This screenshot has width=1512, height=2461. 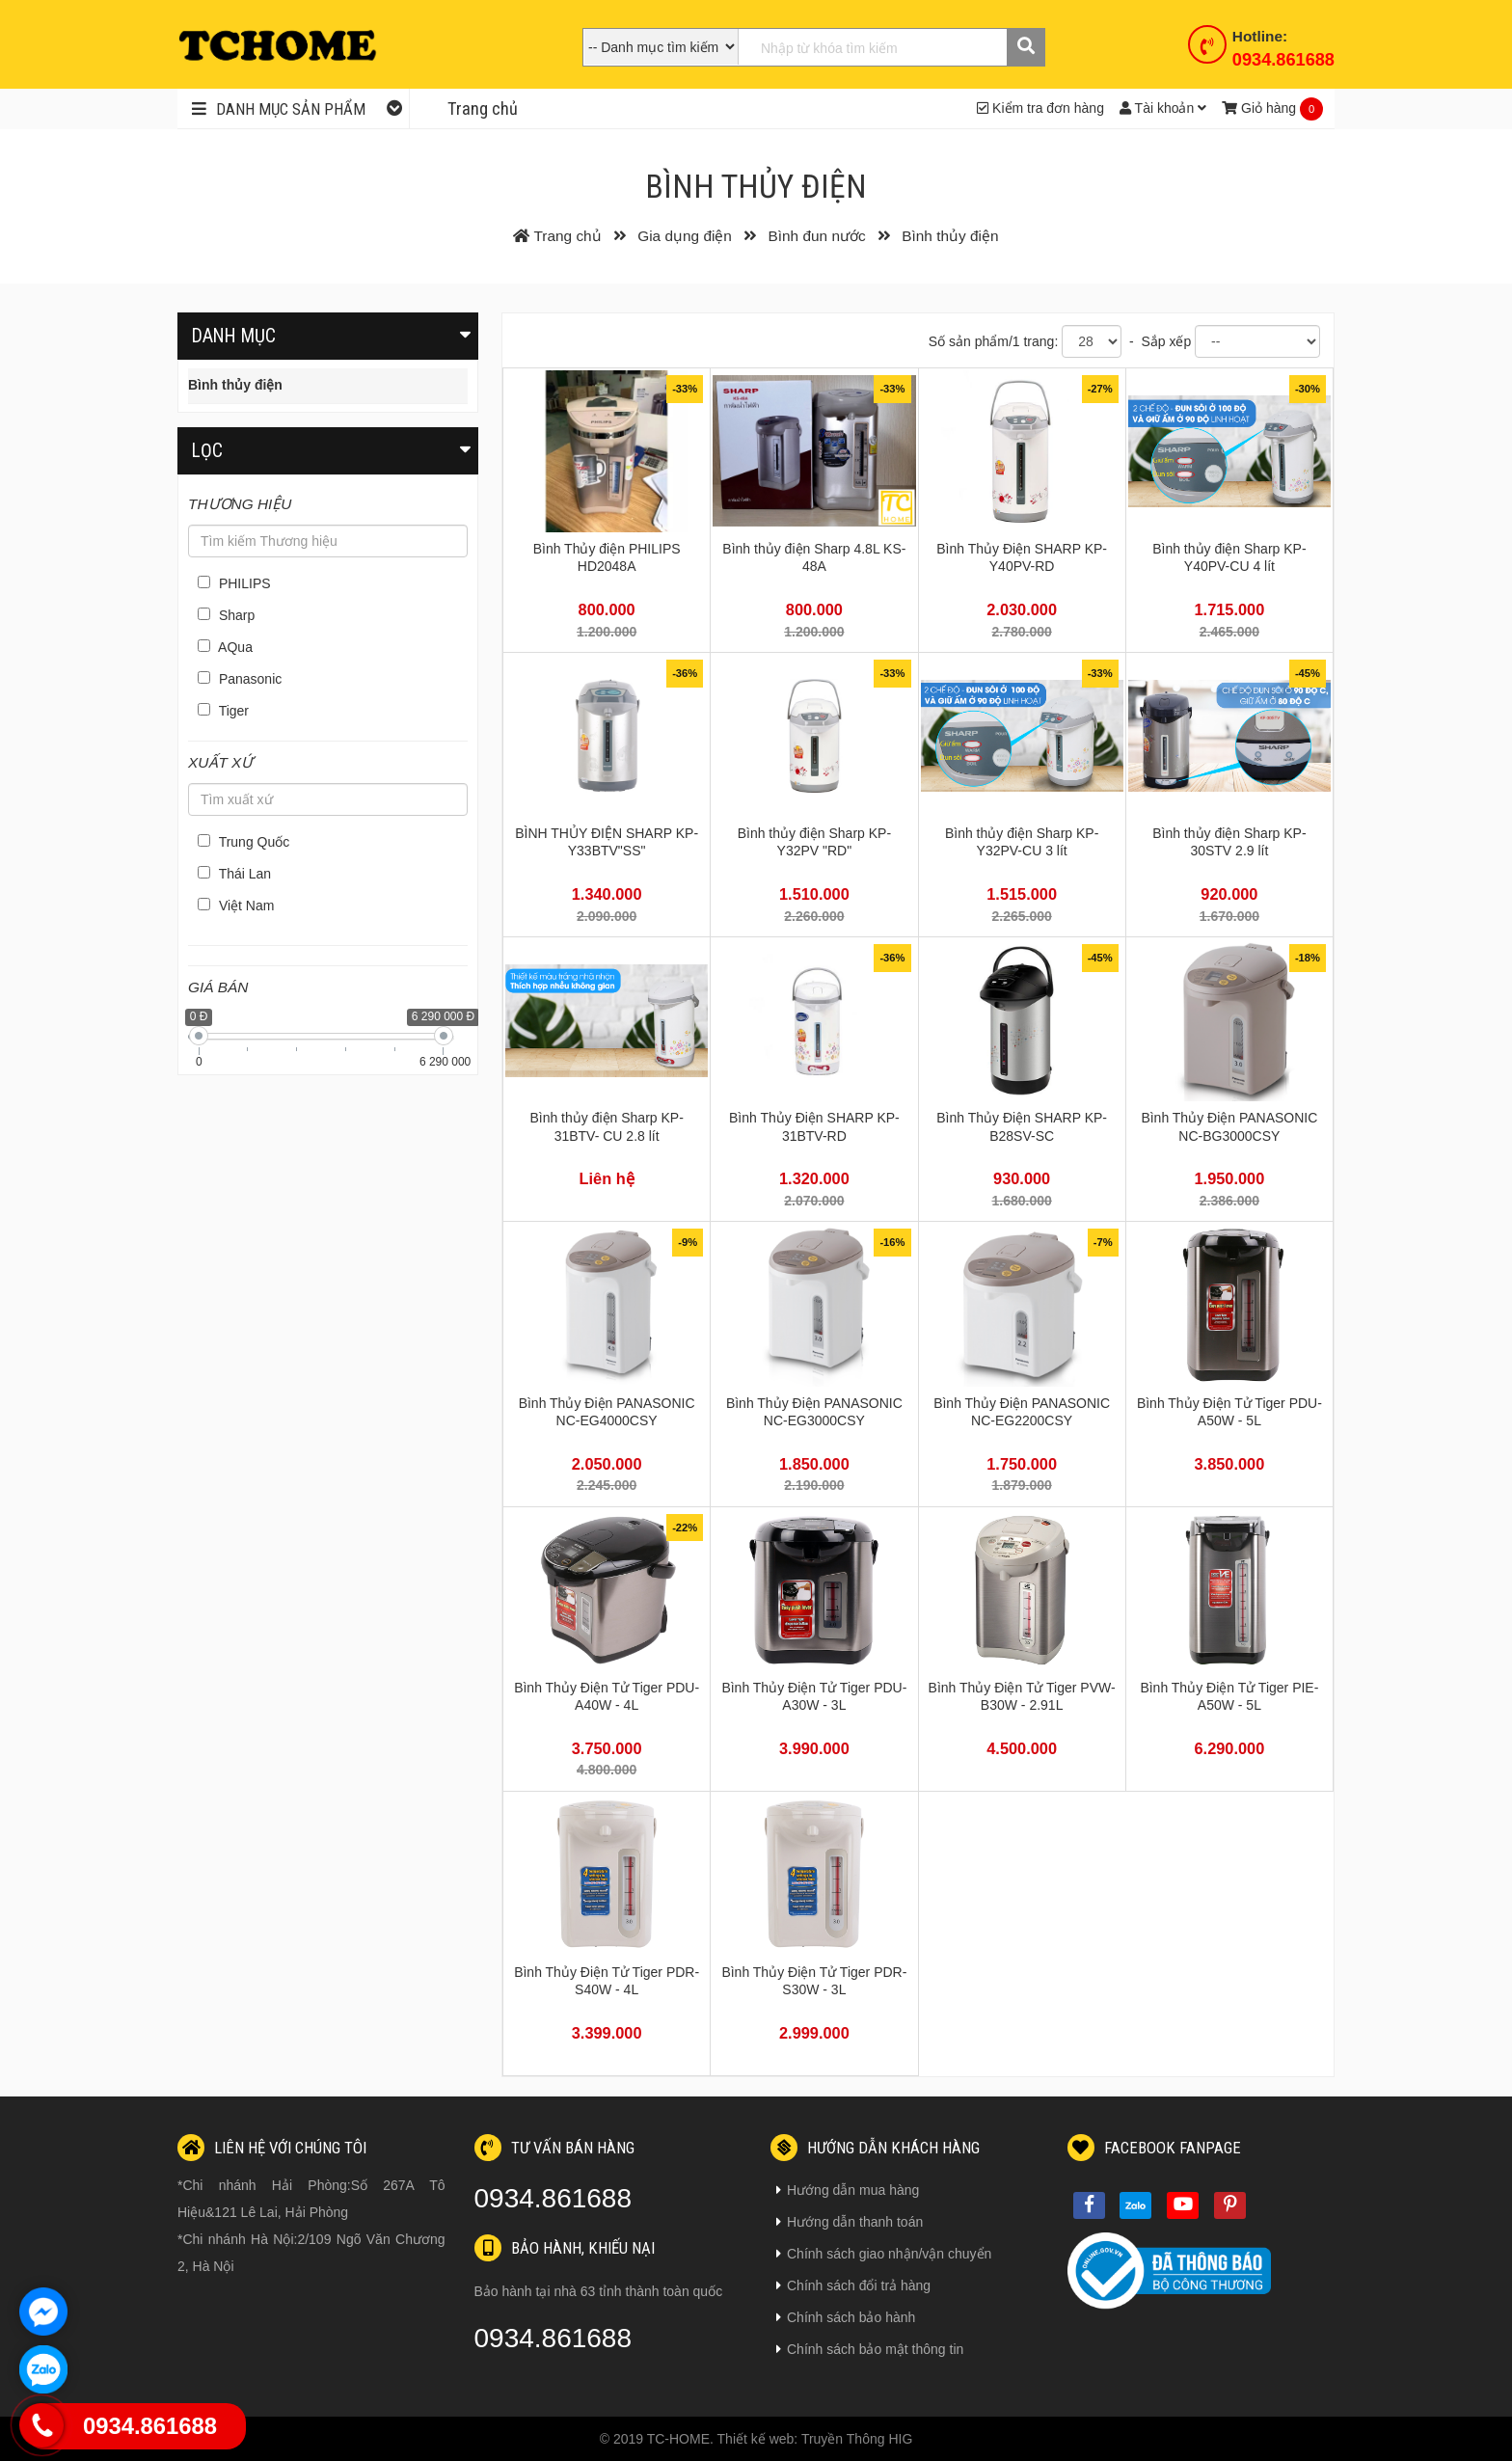 I want to click on Chính sách đổi trả hàng, so click(x=853, y=2285).